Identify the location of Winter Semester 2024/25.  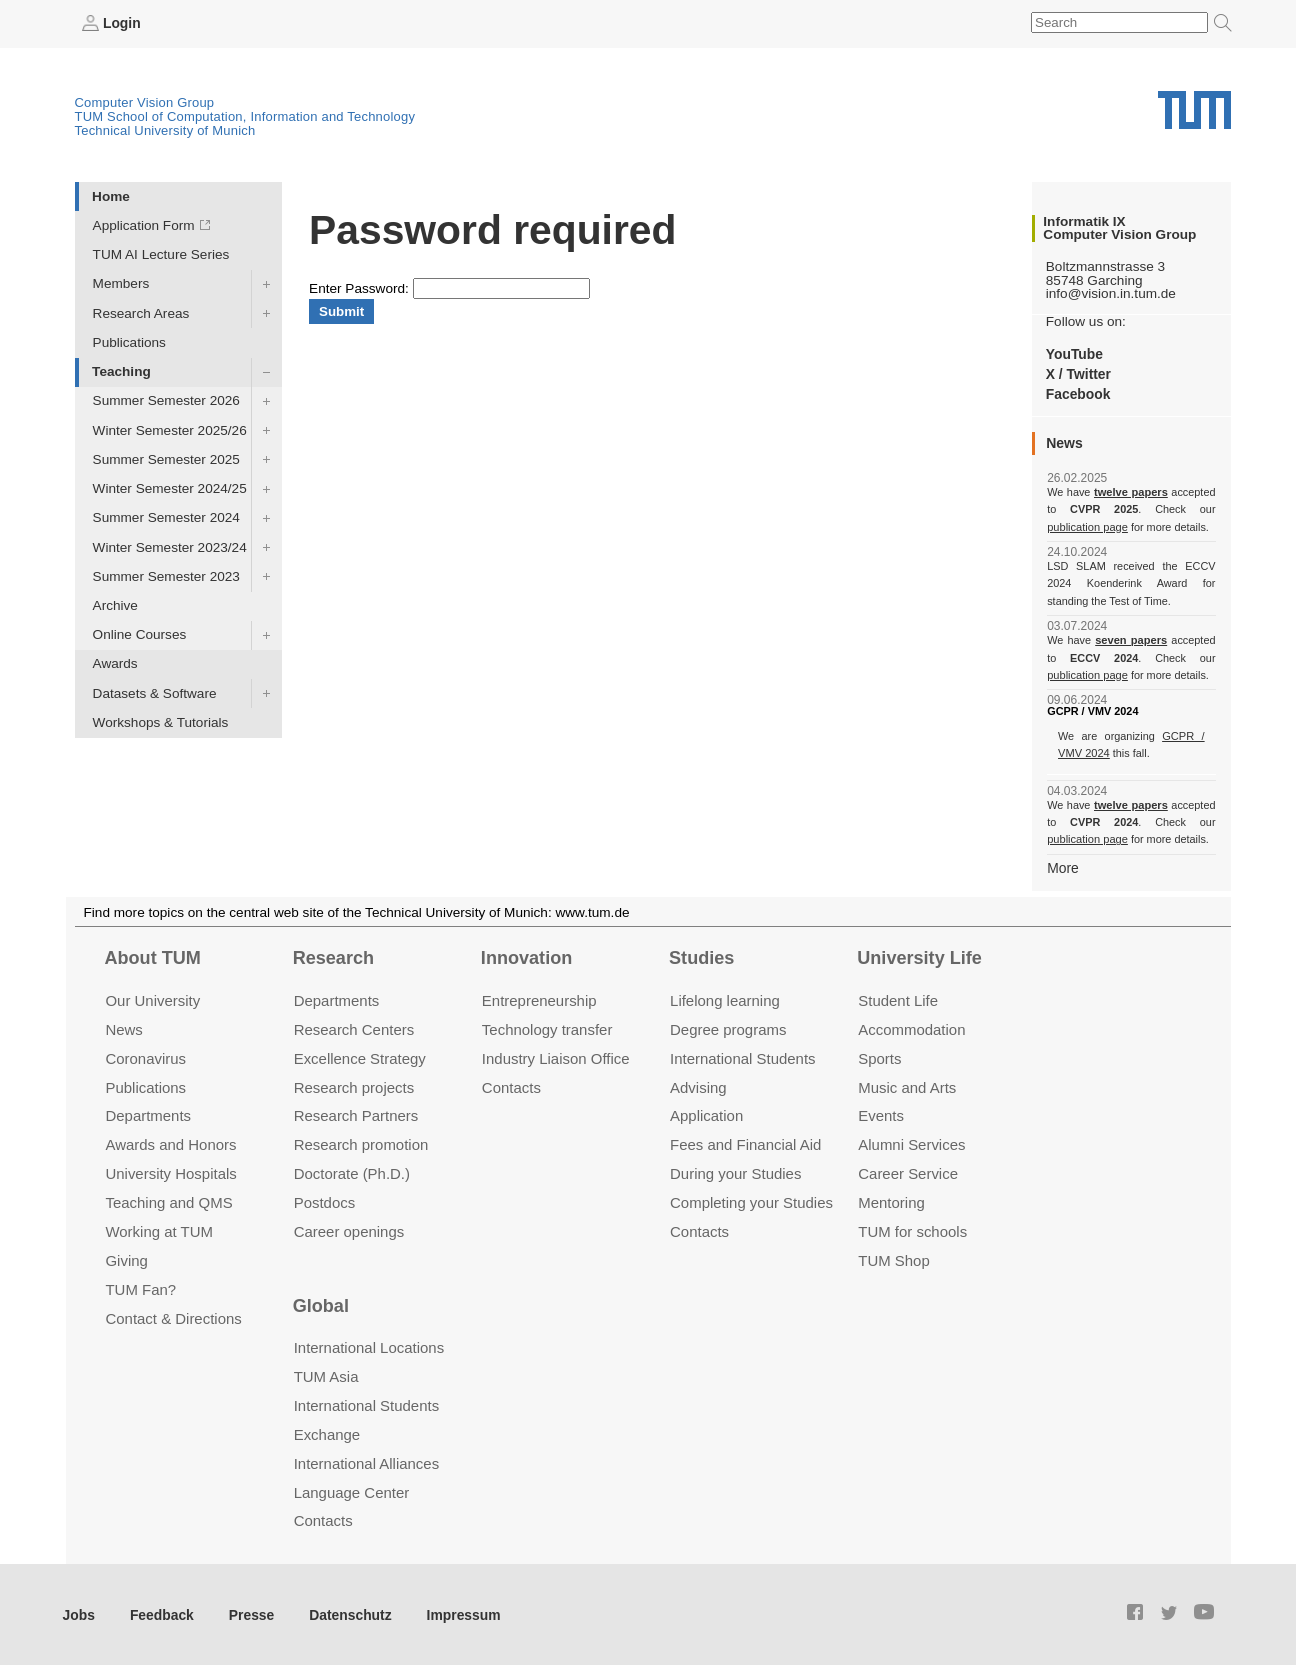
(170, 488).